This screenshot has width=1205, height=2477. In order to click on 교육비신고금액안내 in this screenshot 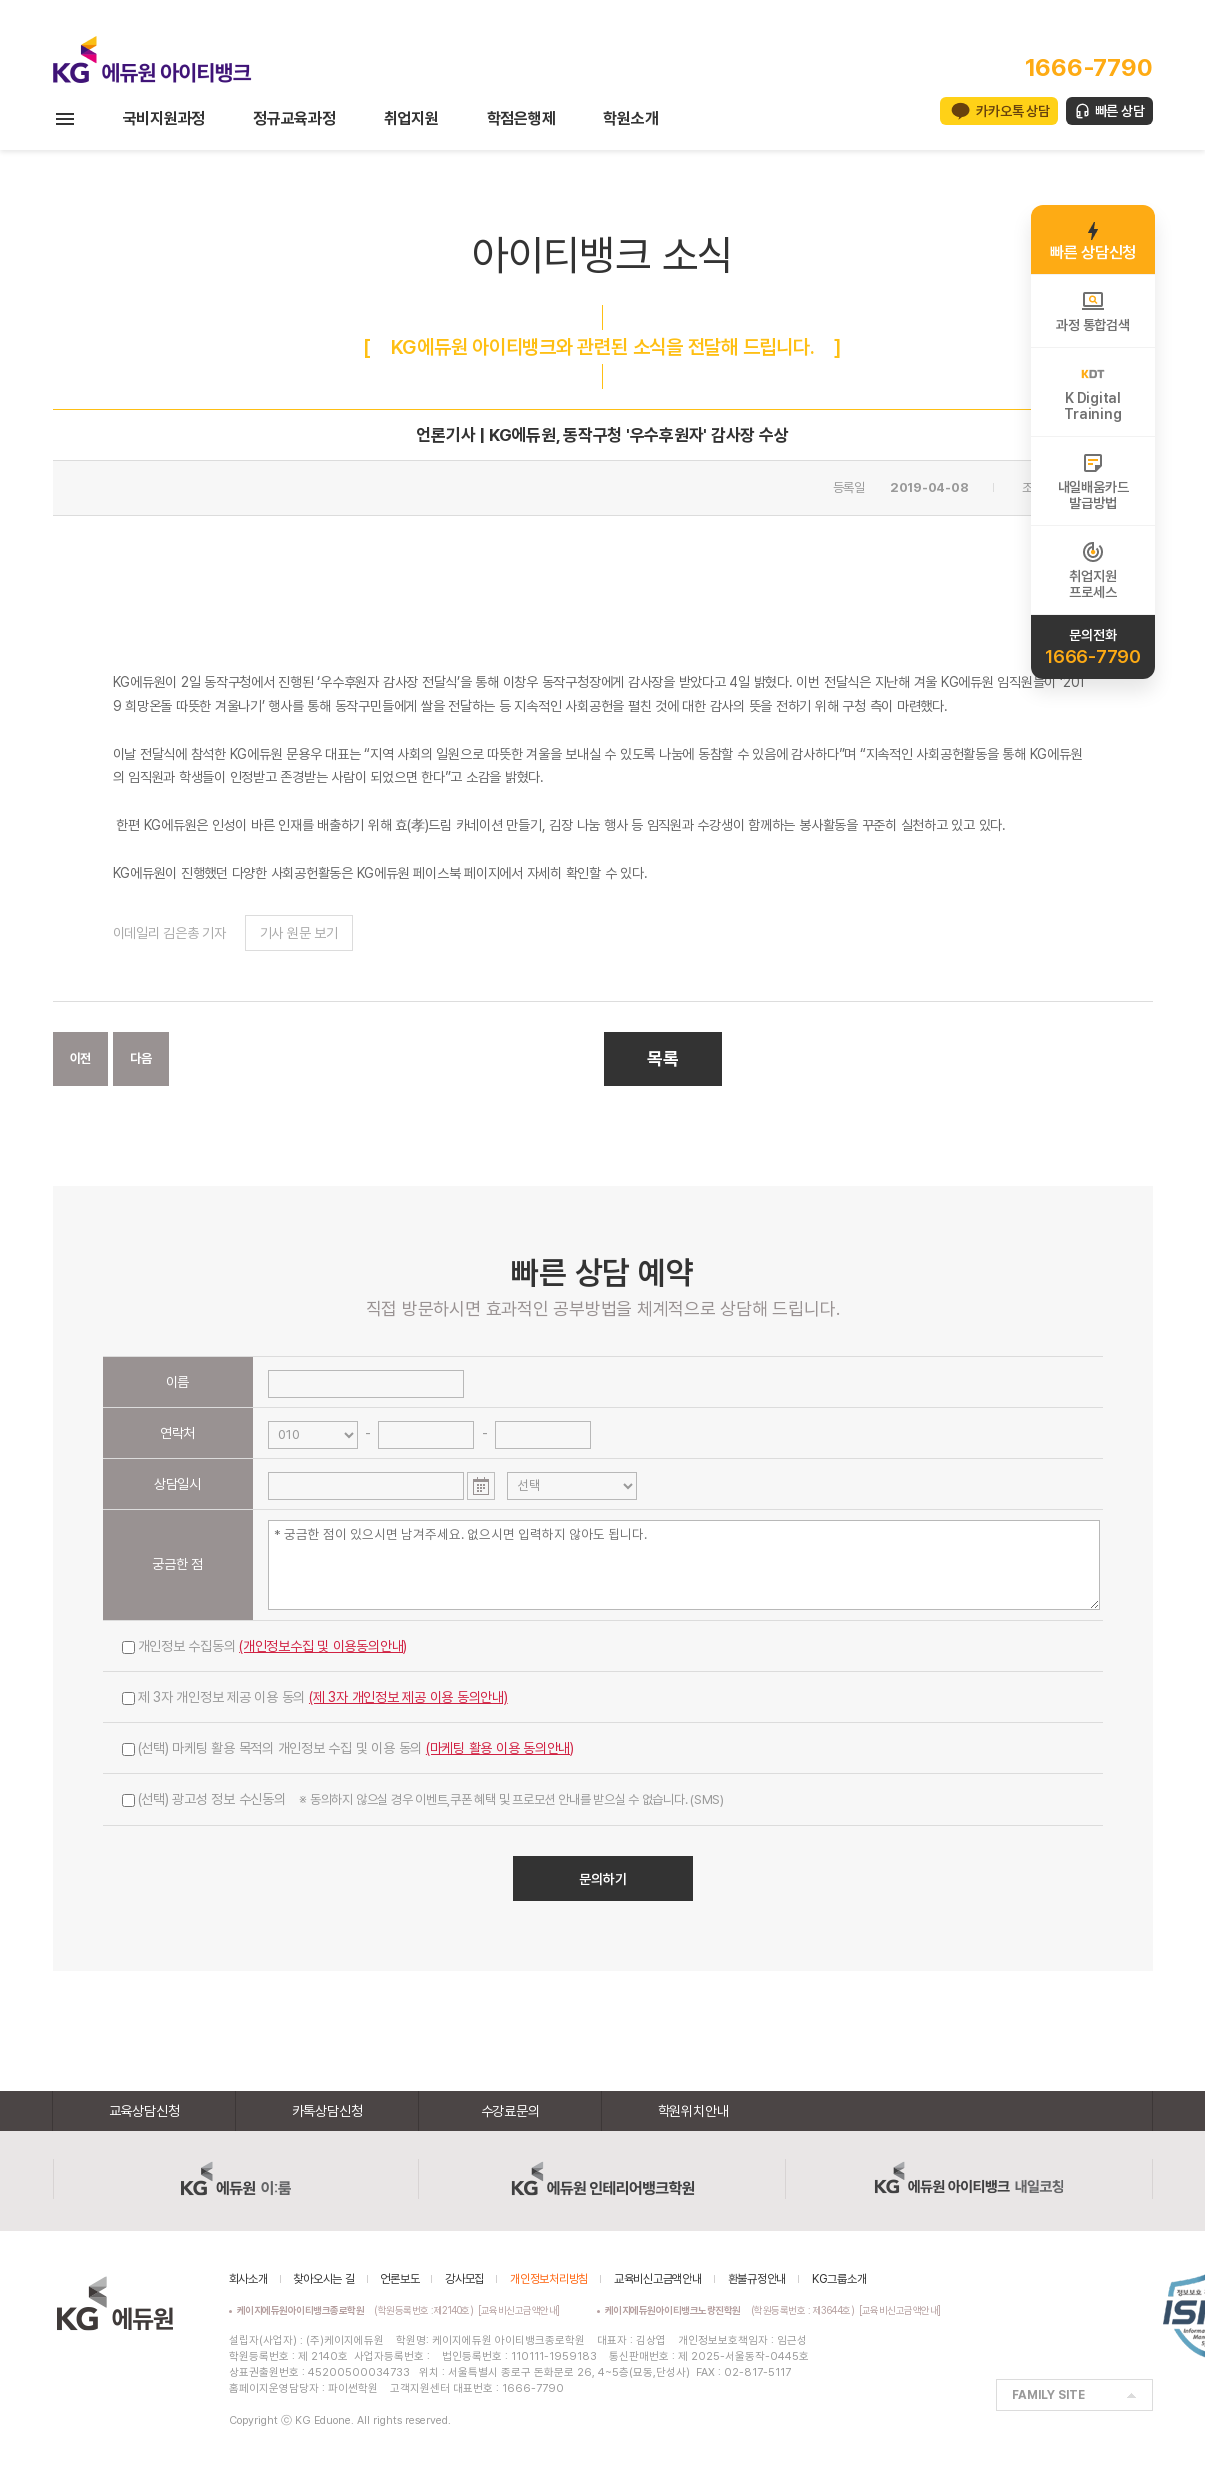, I will do `click(658, 2279)`.